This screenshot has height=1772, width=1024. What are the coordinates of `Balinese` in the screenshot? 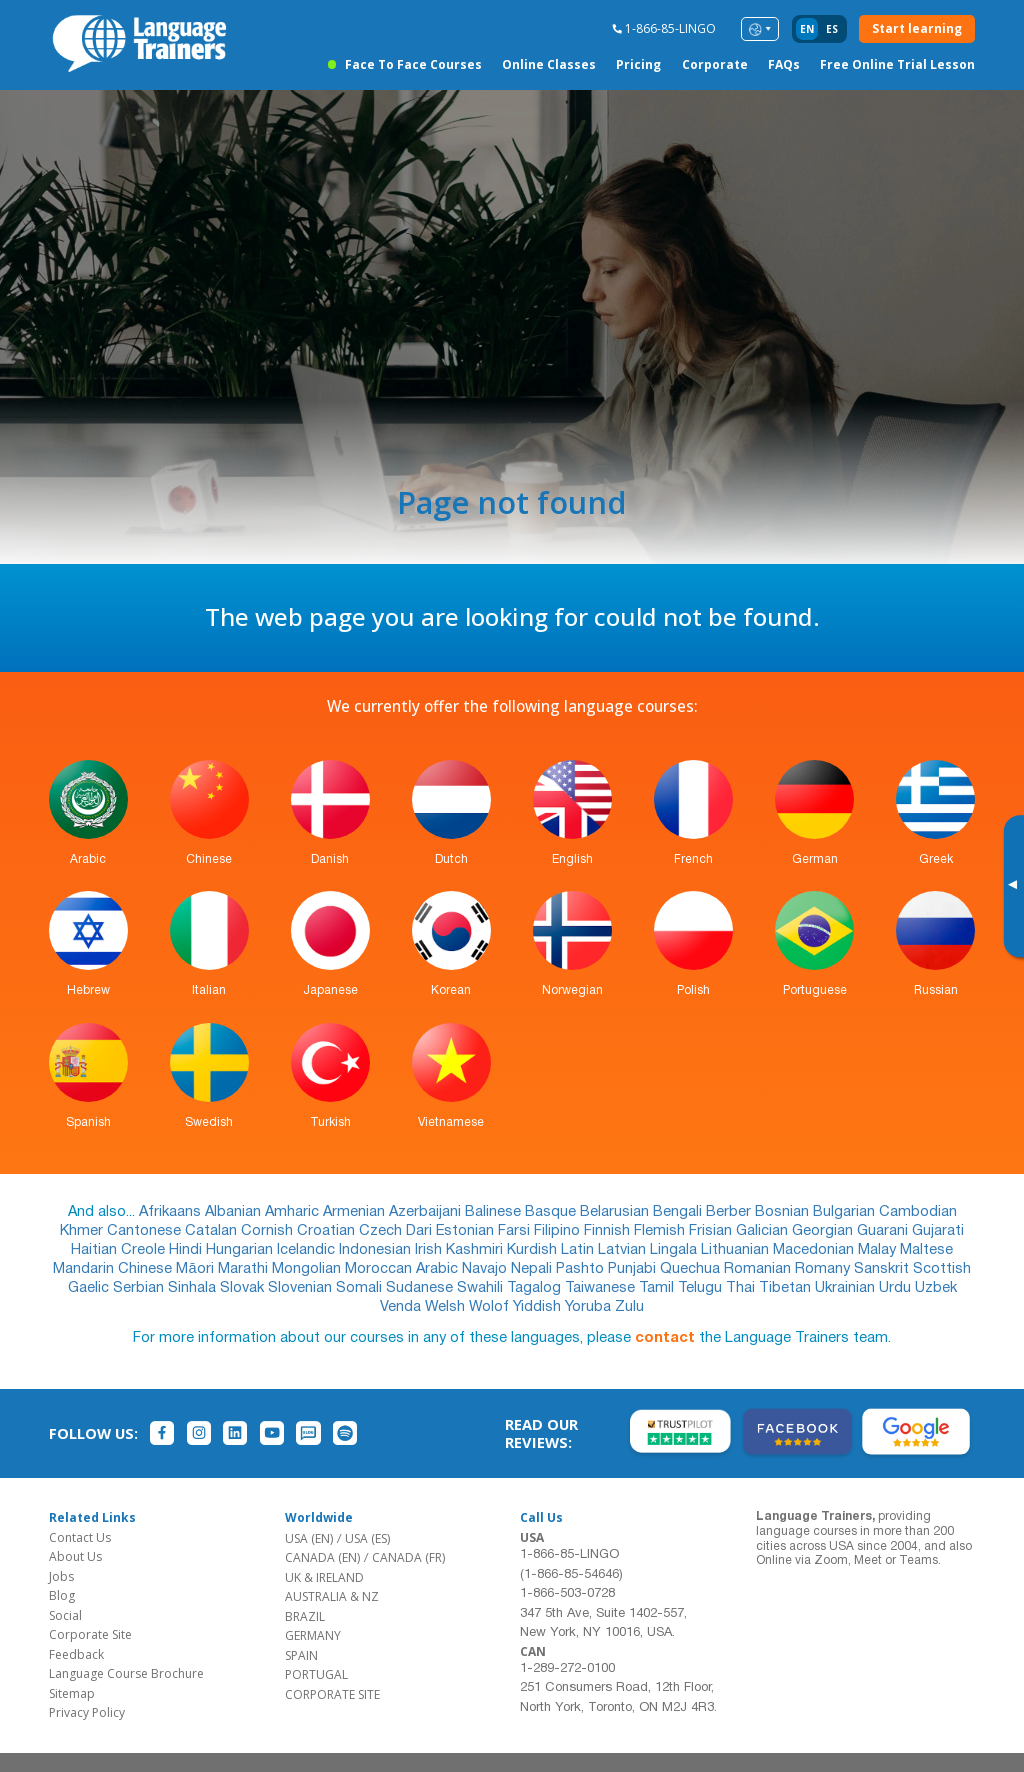 It's located at (495, 1212).